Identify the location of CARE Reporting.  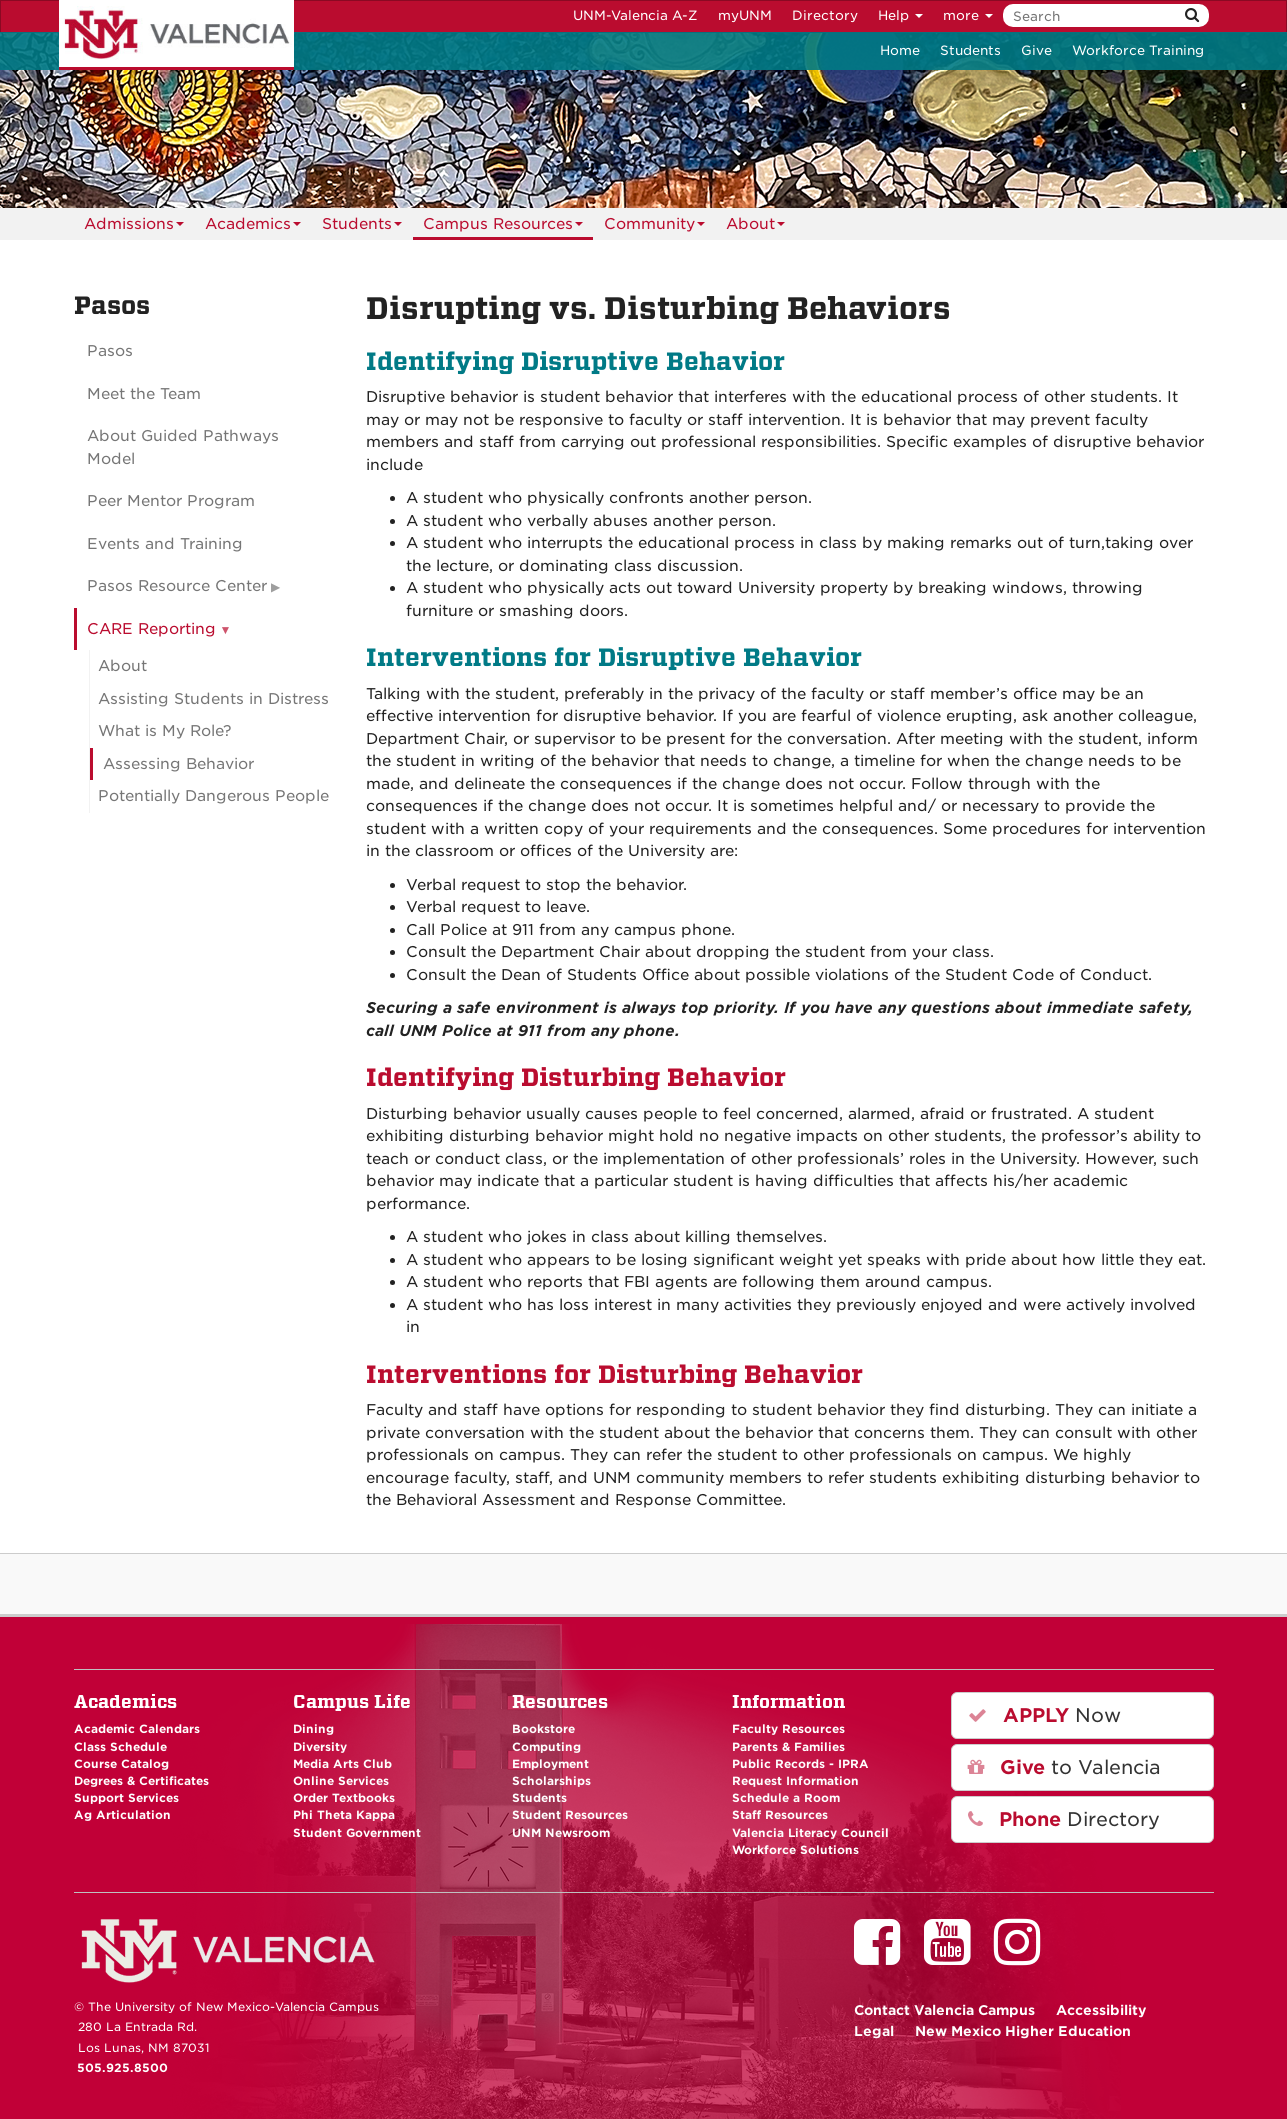
(151, 629).